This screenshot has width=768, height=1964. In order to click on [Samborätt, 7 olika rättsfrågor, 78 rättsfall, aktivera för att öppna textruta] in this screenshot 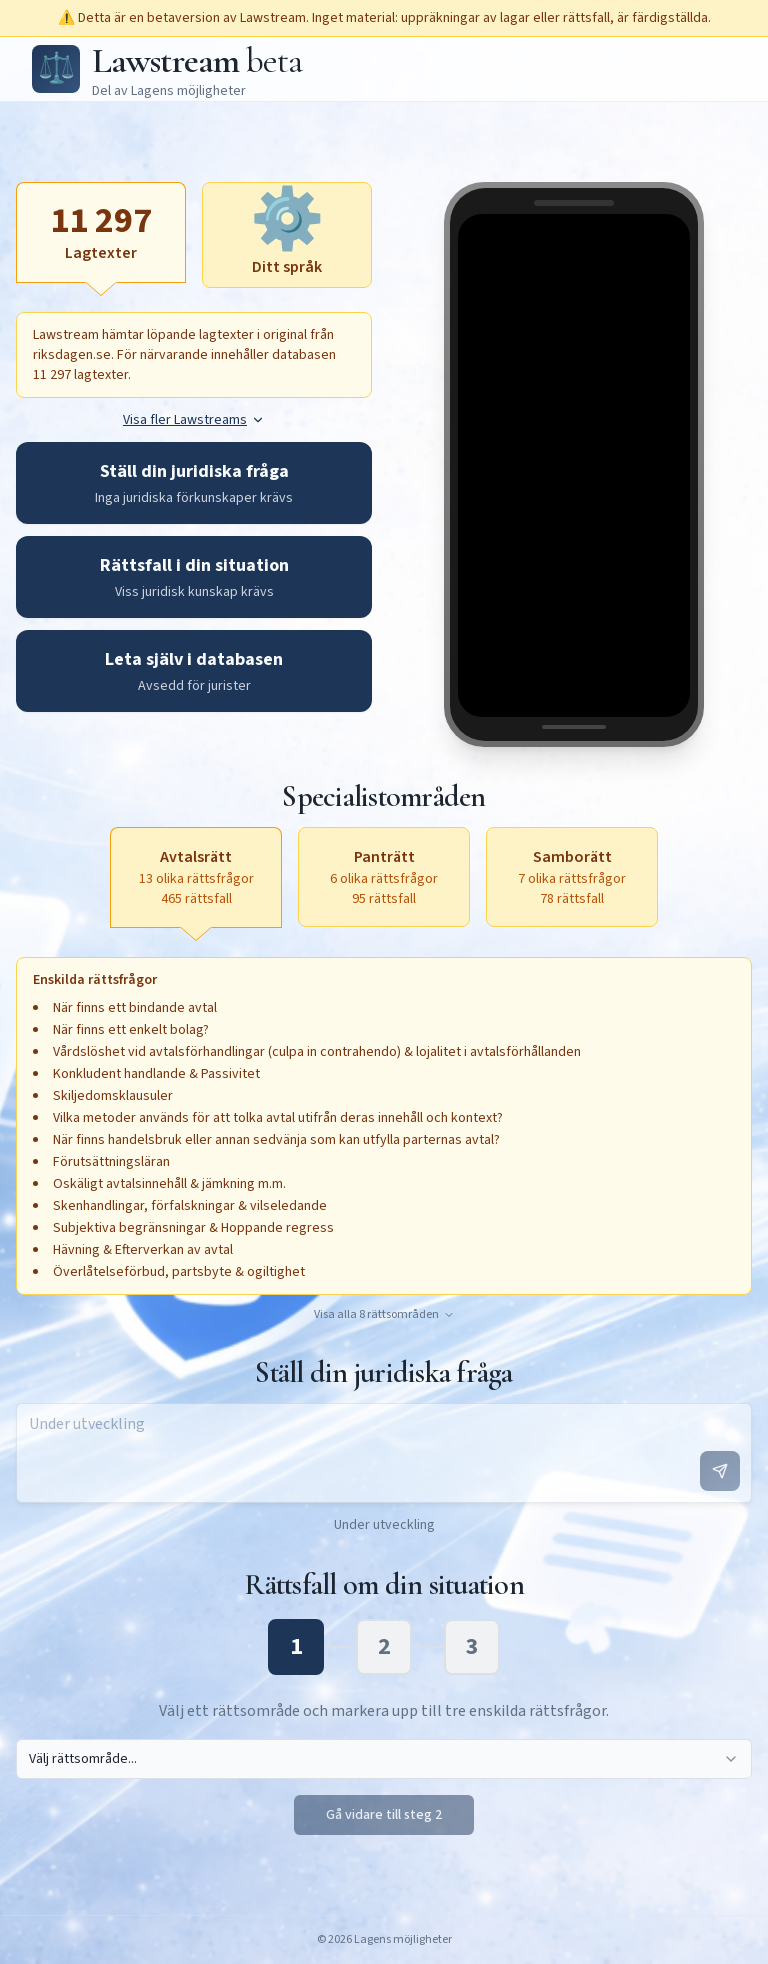, I will do `click(572, 877)`.